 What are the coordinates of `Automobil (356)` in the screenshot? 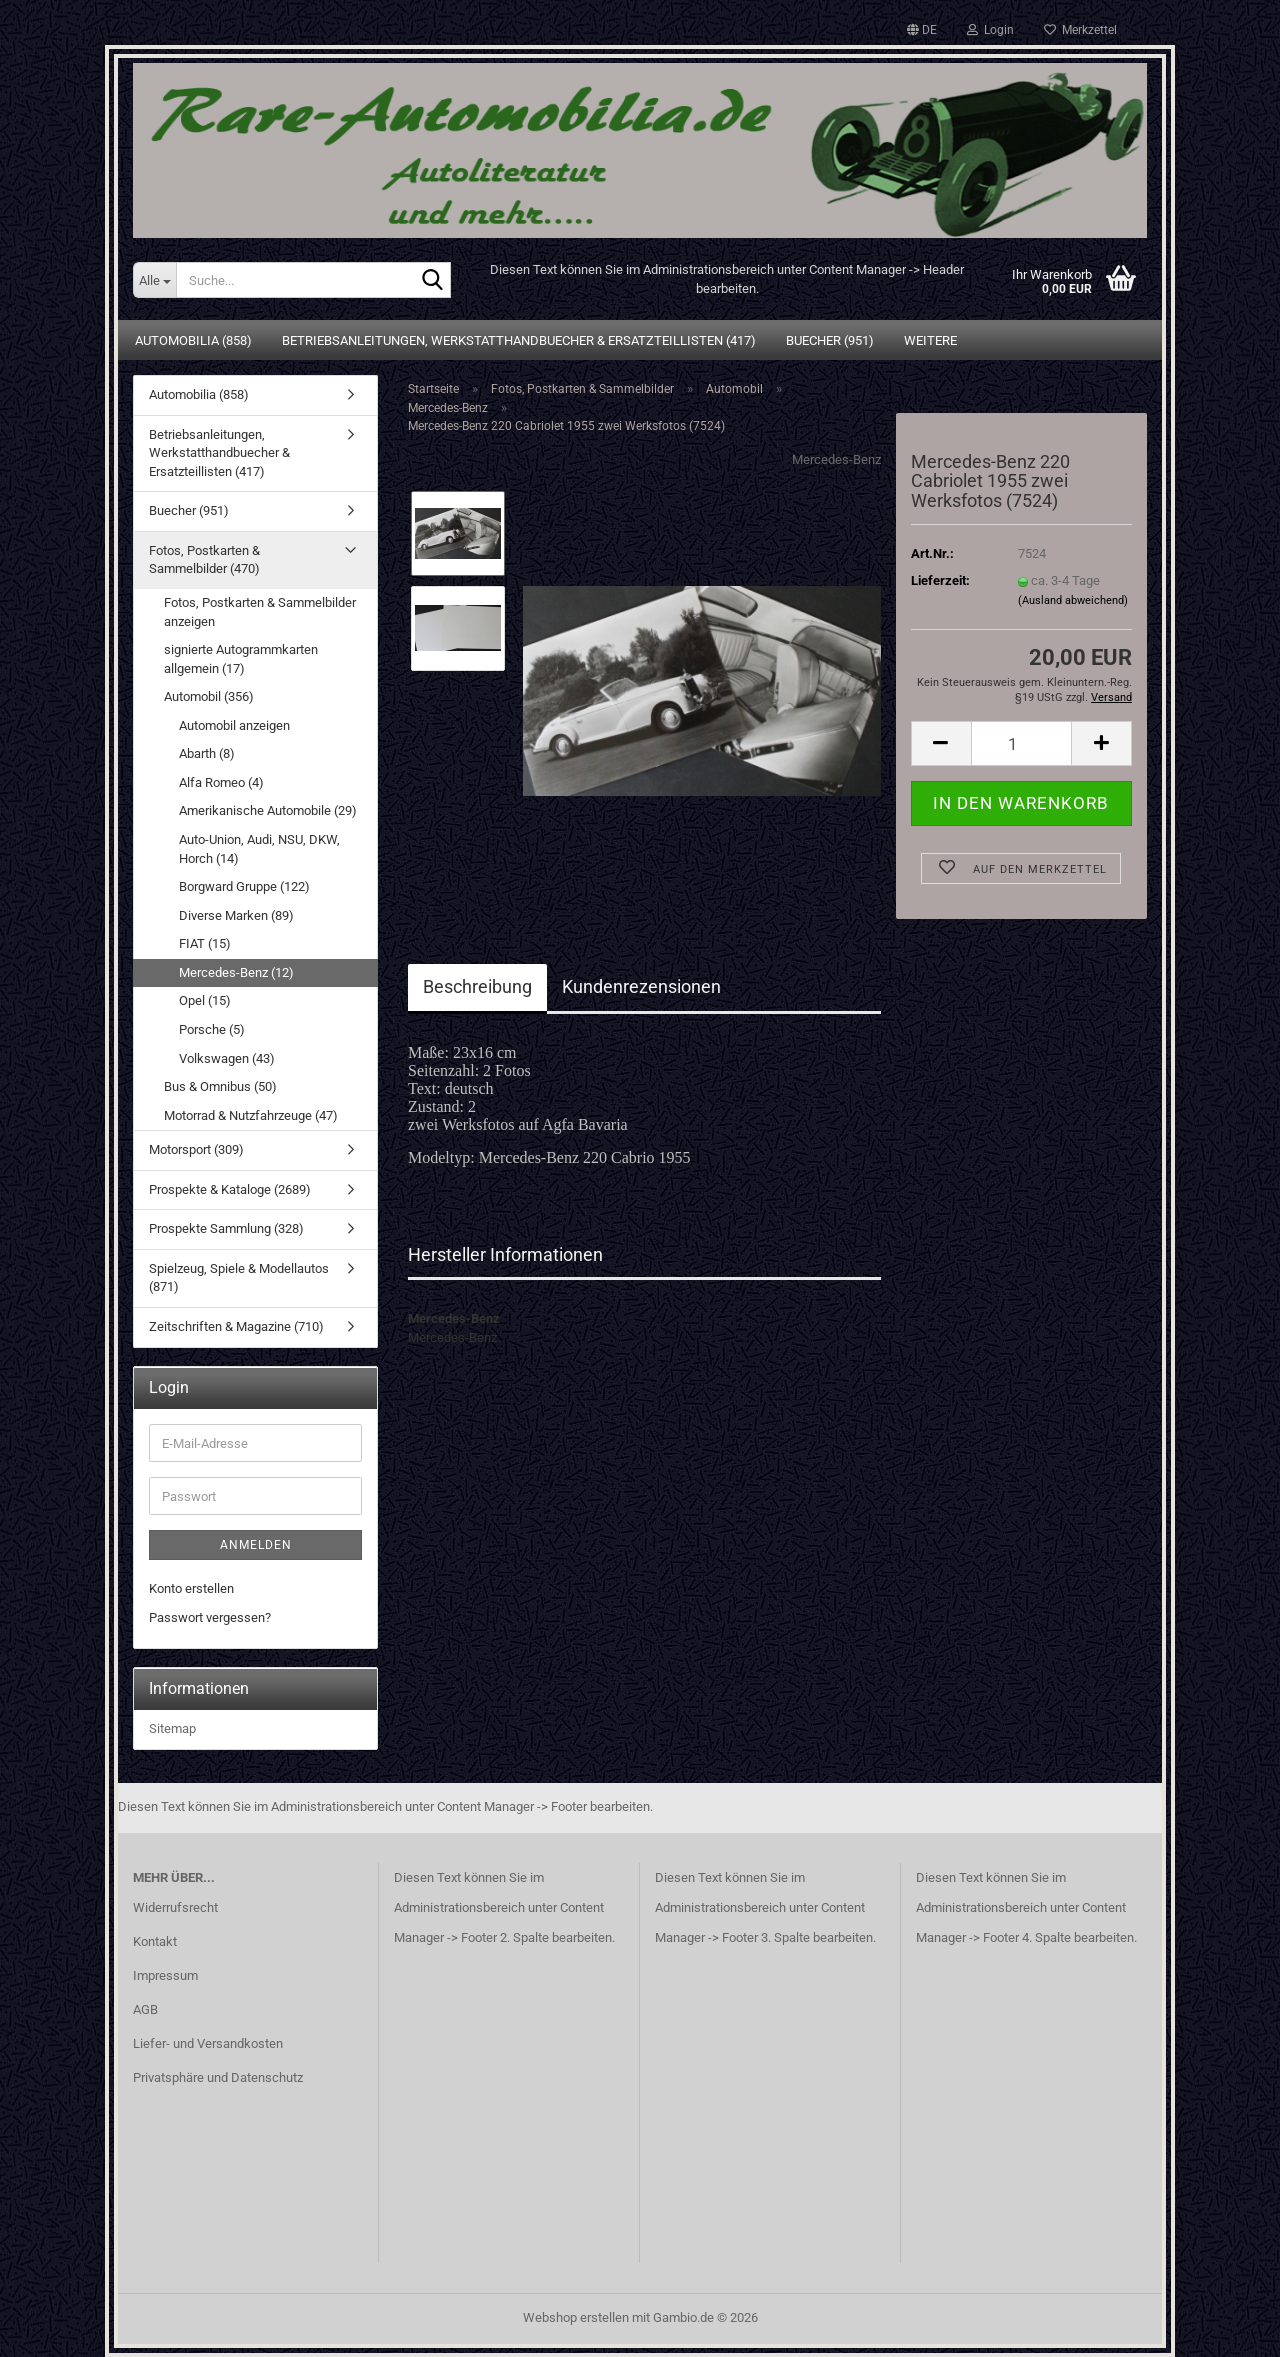 It's located at (209, 696).